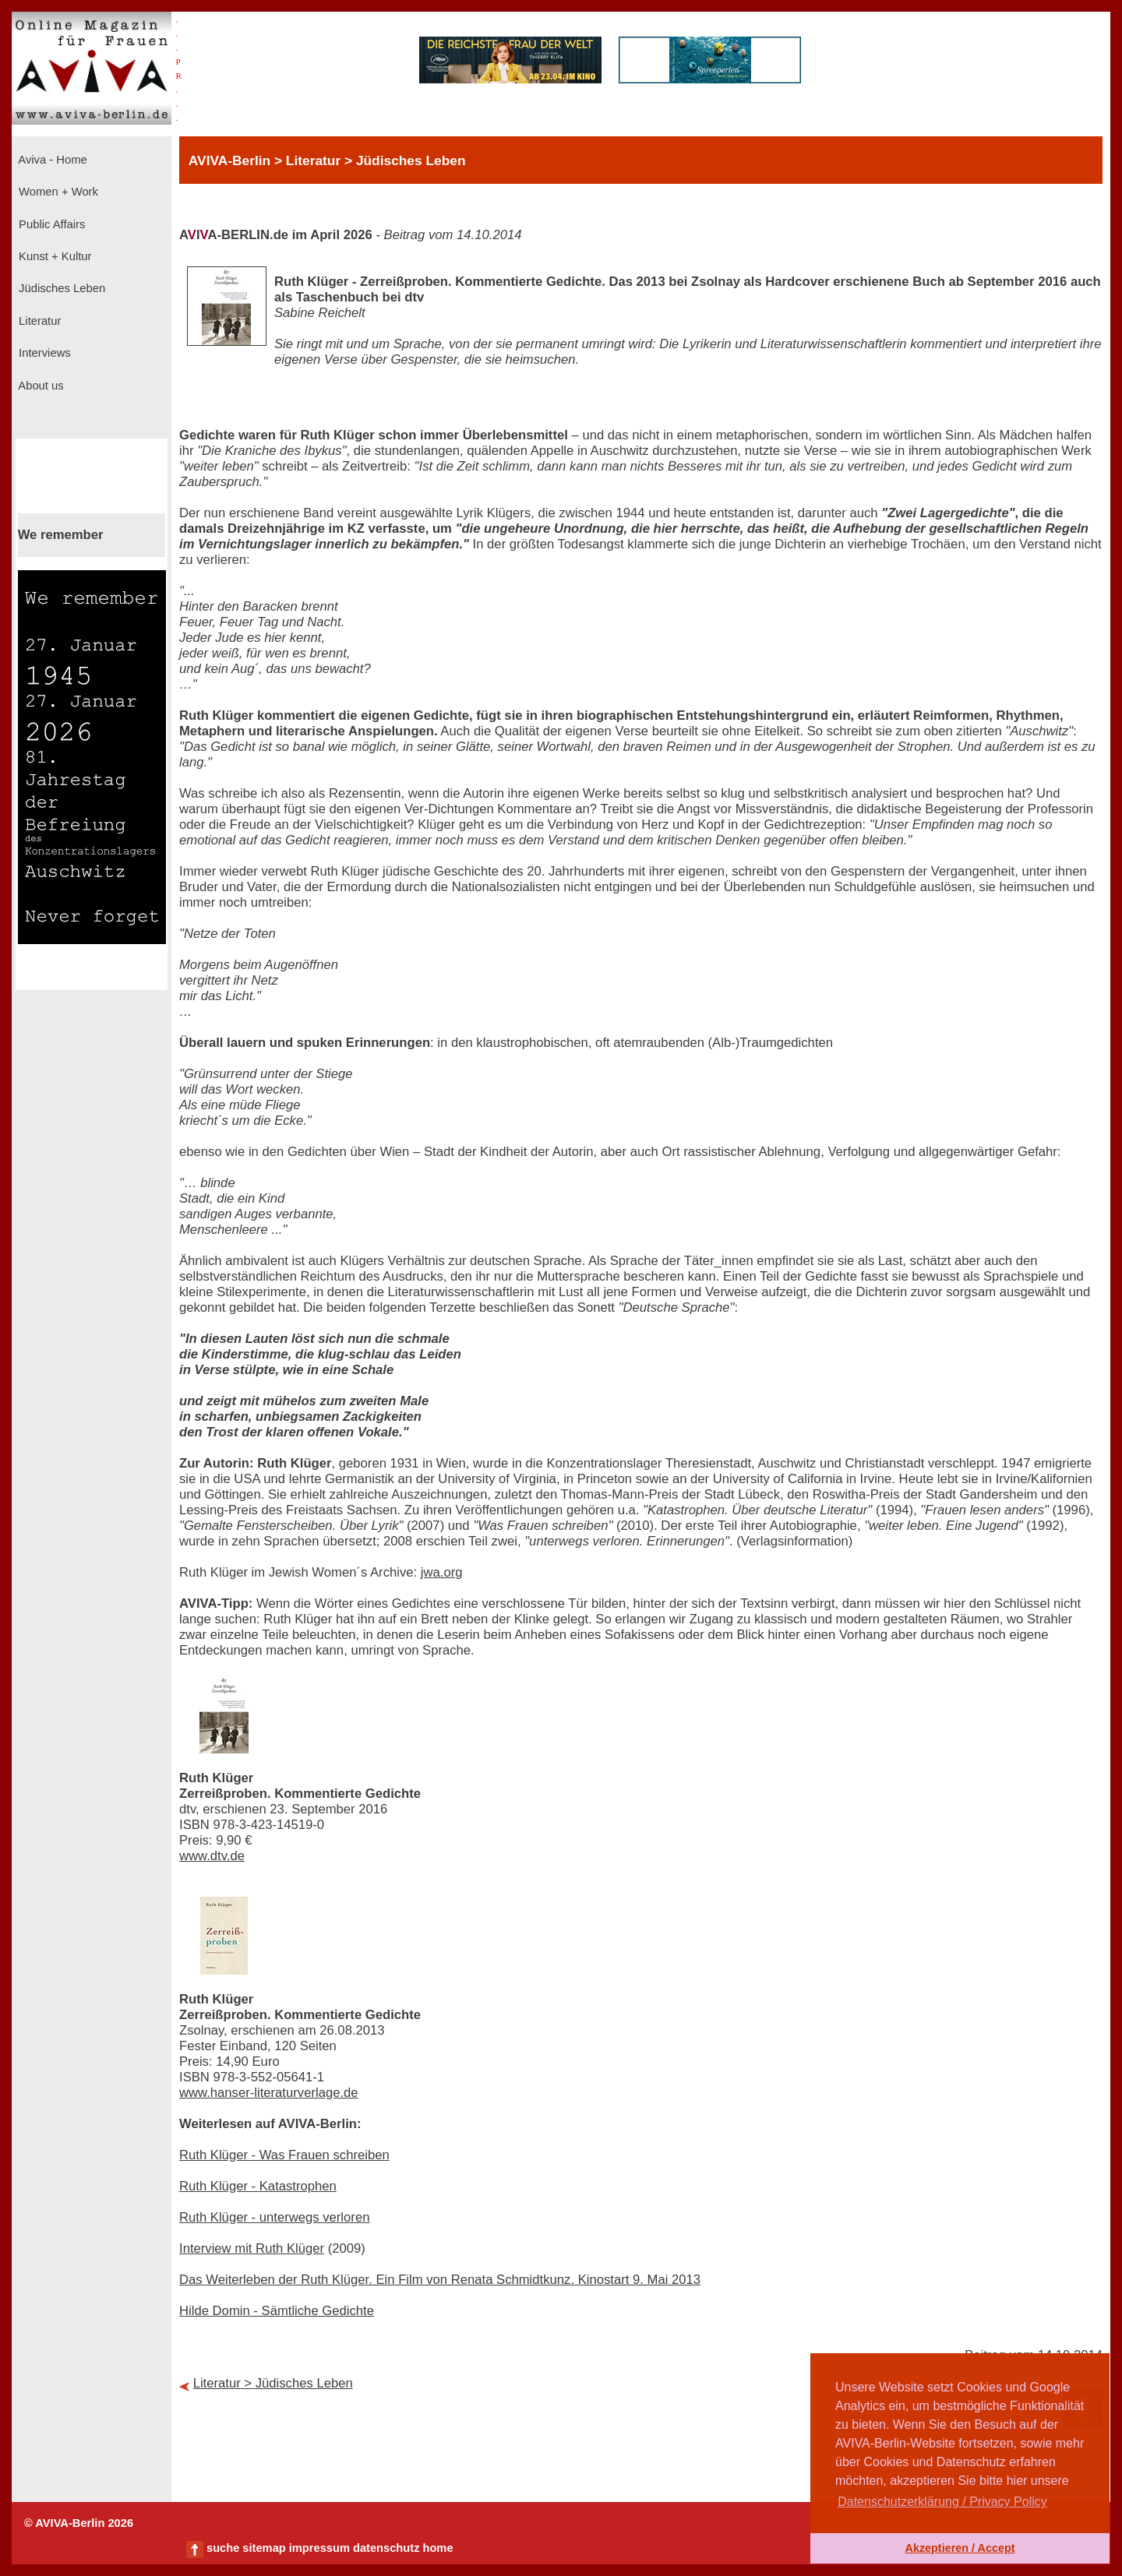  Describe the element at coordinates (959, 2548) in the screenshot. I see `Akzeptieren / Accept [button]` at that location.